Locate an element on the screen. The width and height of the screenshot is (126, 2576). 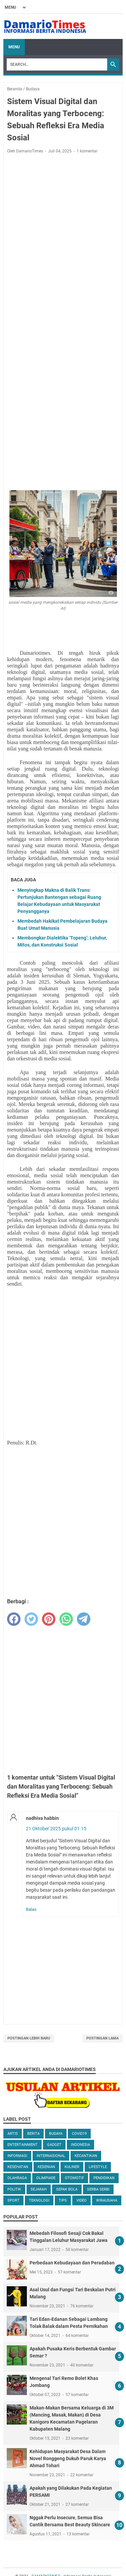
Tips is located at coordinates (63, 2200).